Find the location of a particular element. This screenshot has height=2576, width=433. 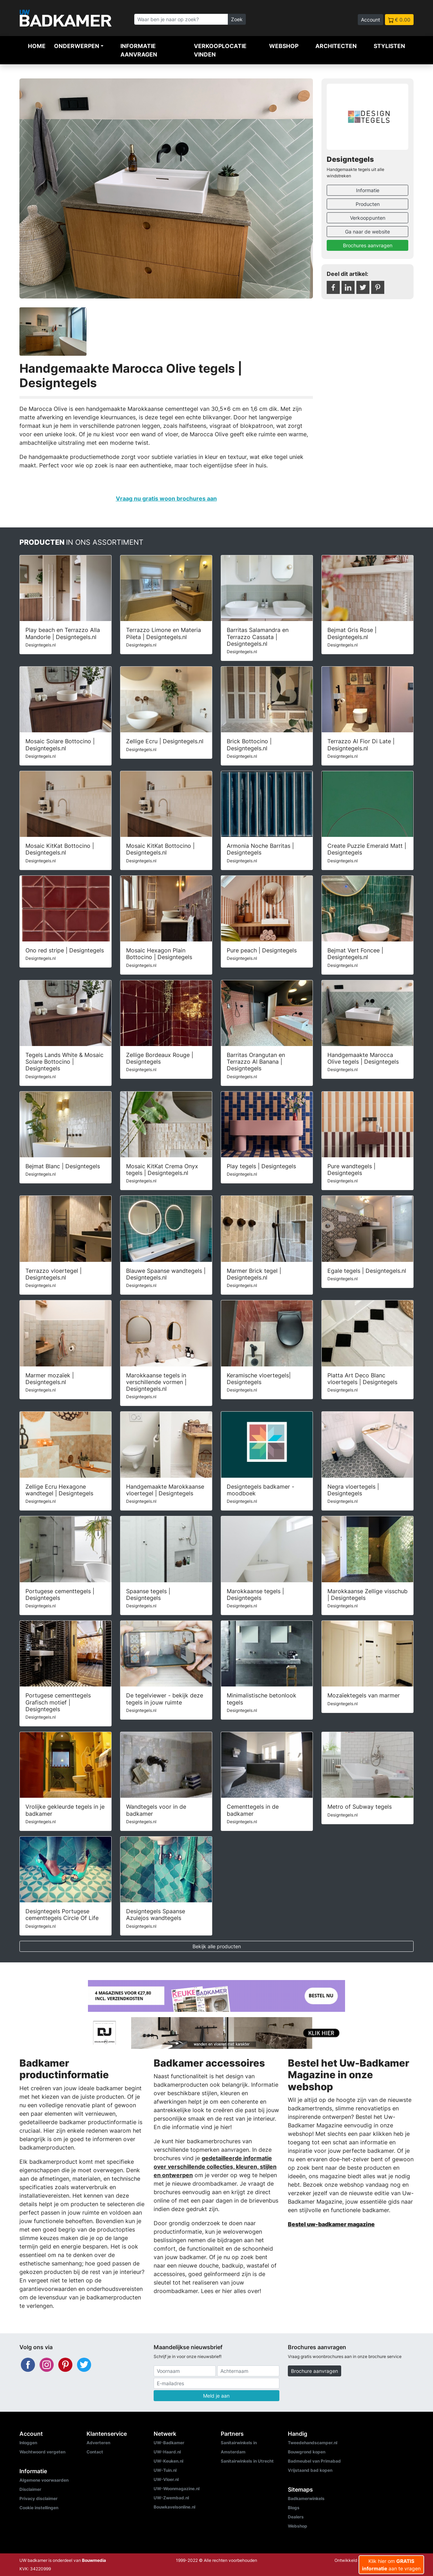

UW-Badkamer is located at coordinates (169, 2442).